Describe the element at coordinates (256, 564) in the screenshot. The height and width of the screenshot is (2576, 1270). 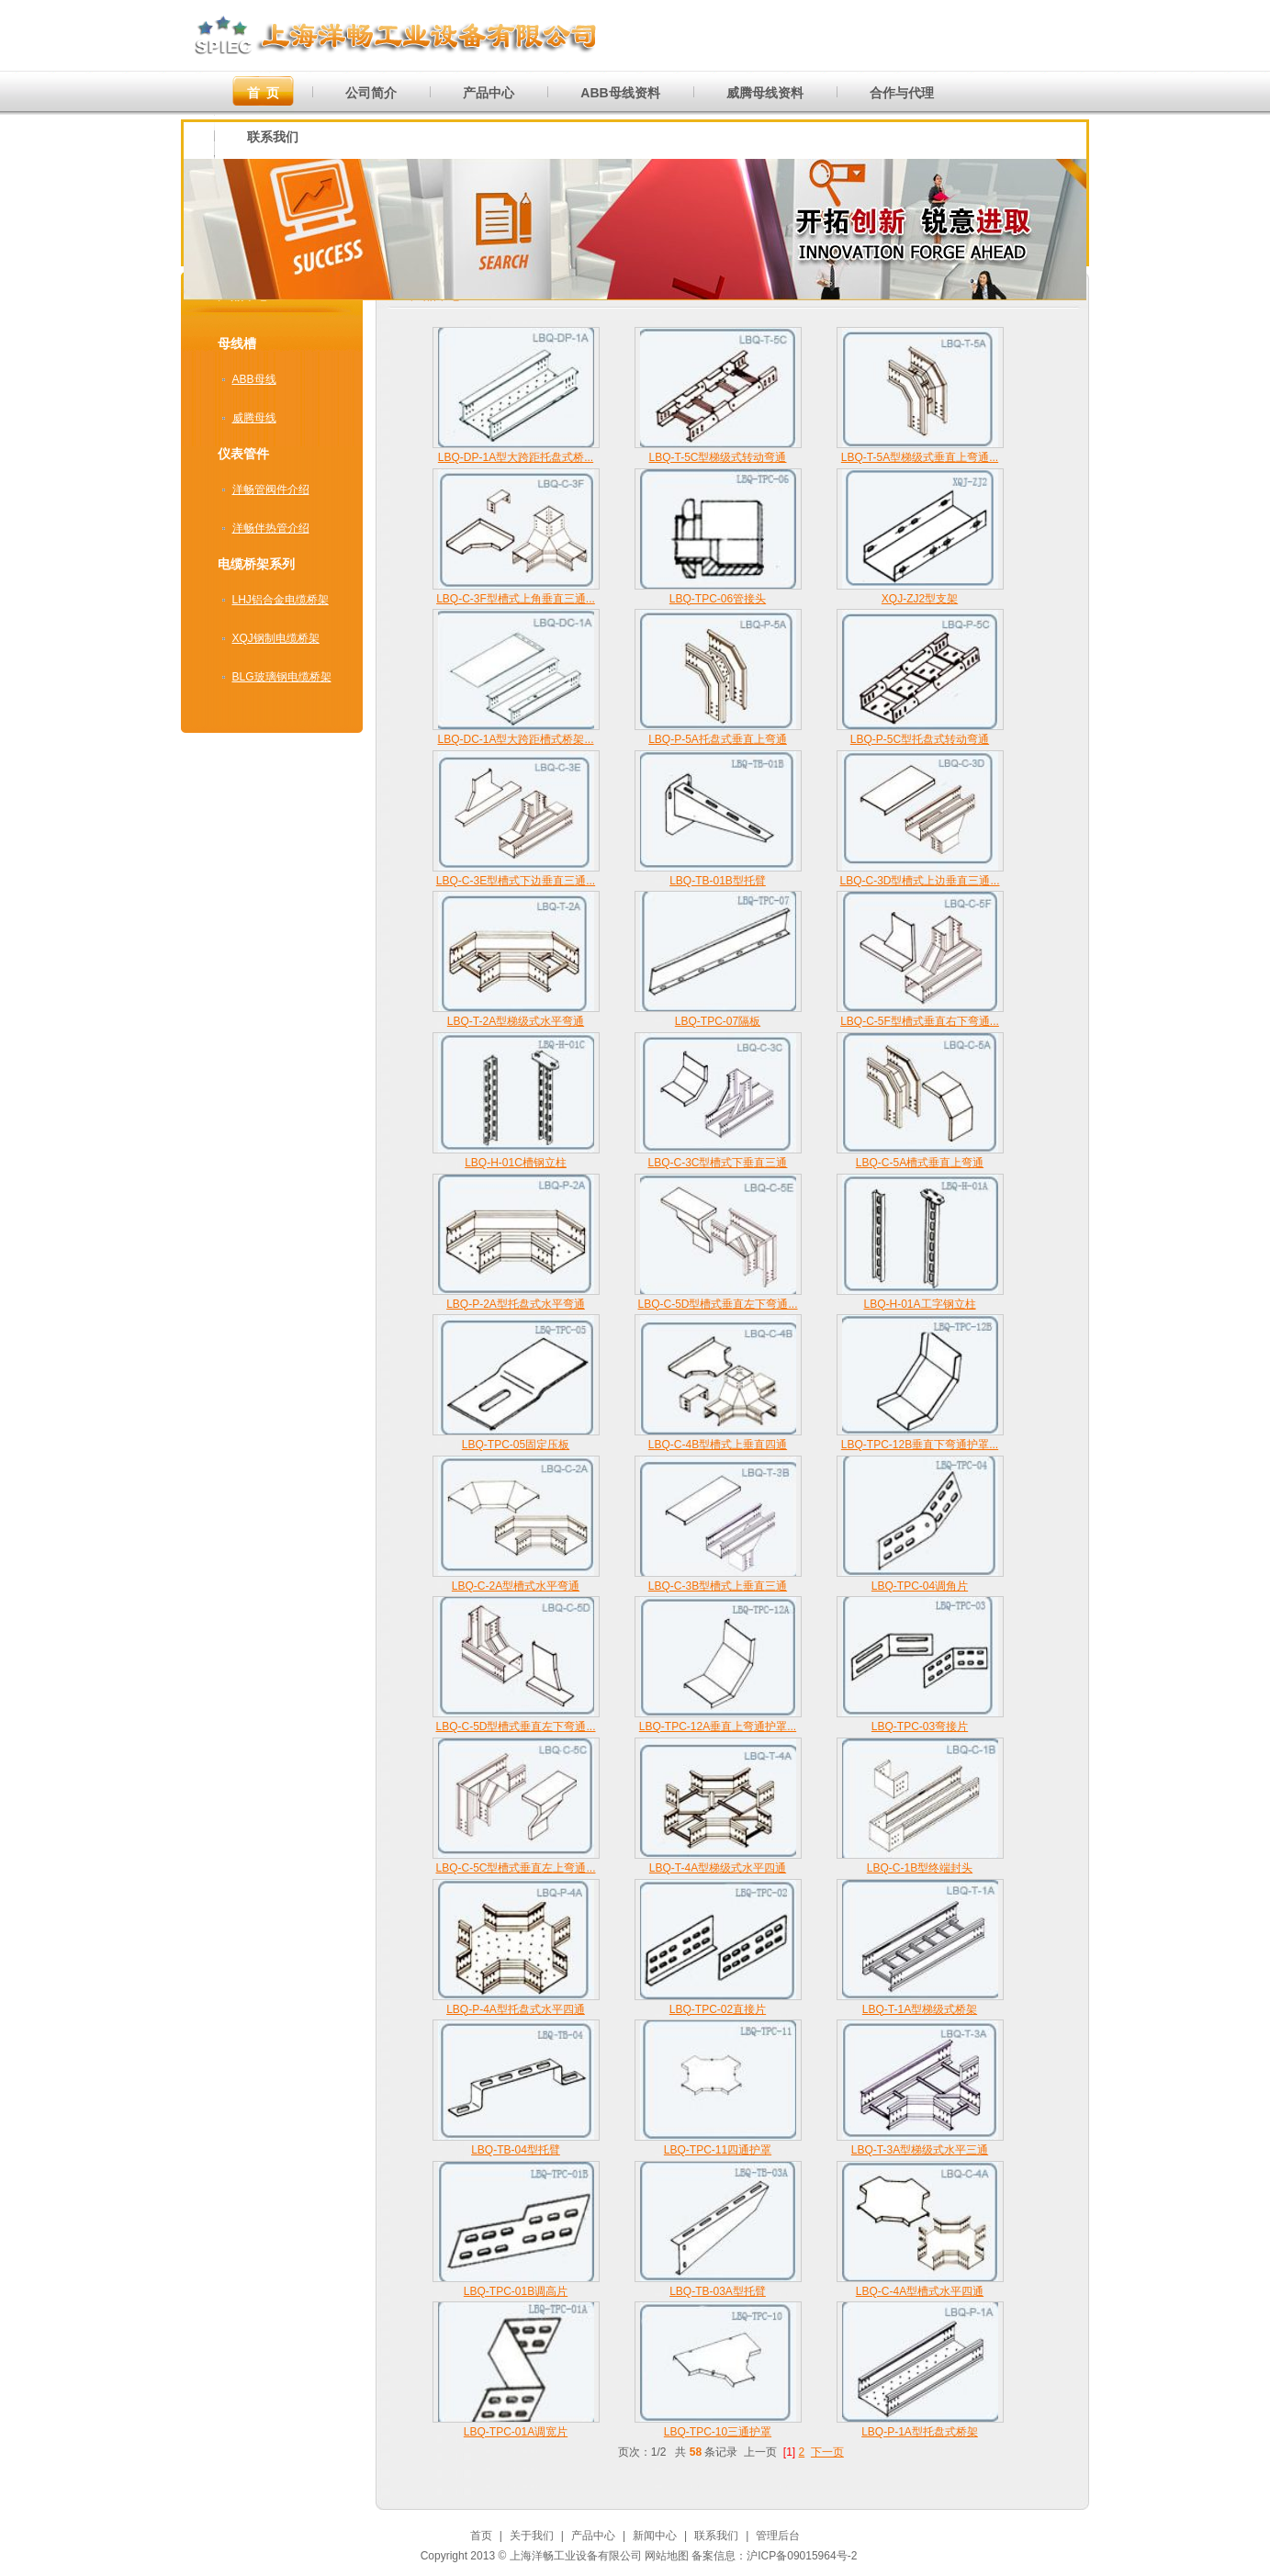
I see `电缆桥架系列` at that location.